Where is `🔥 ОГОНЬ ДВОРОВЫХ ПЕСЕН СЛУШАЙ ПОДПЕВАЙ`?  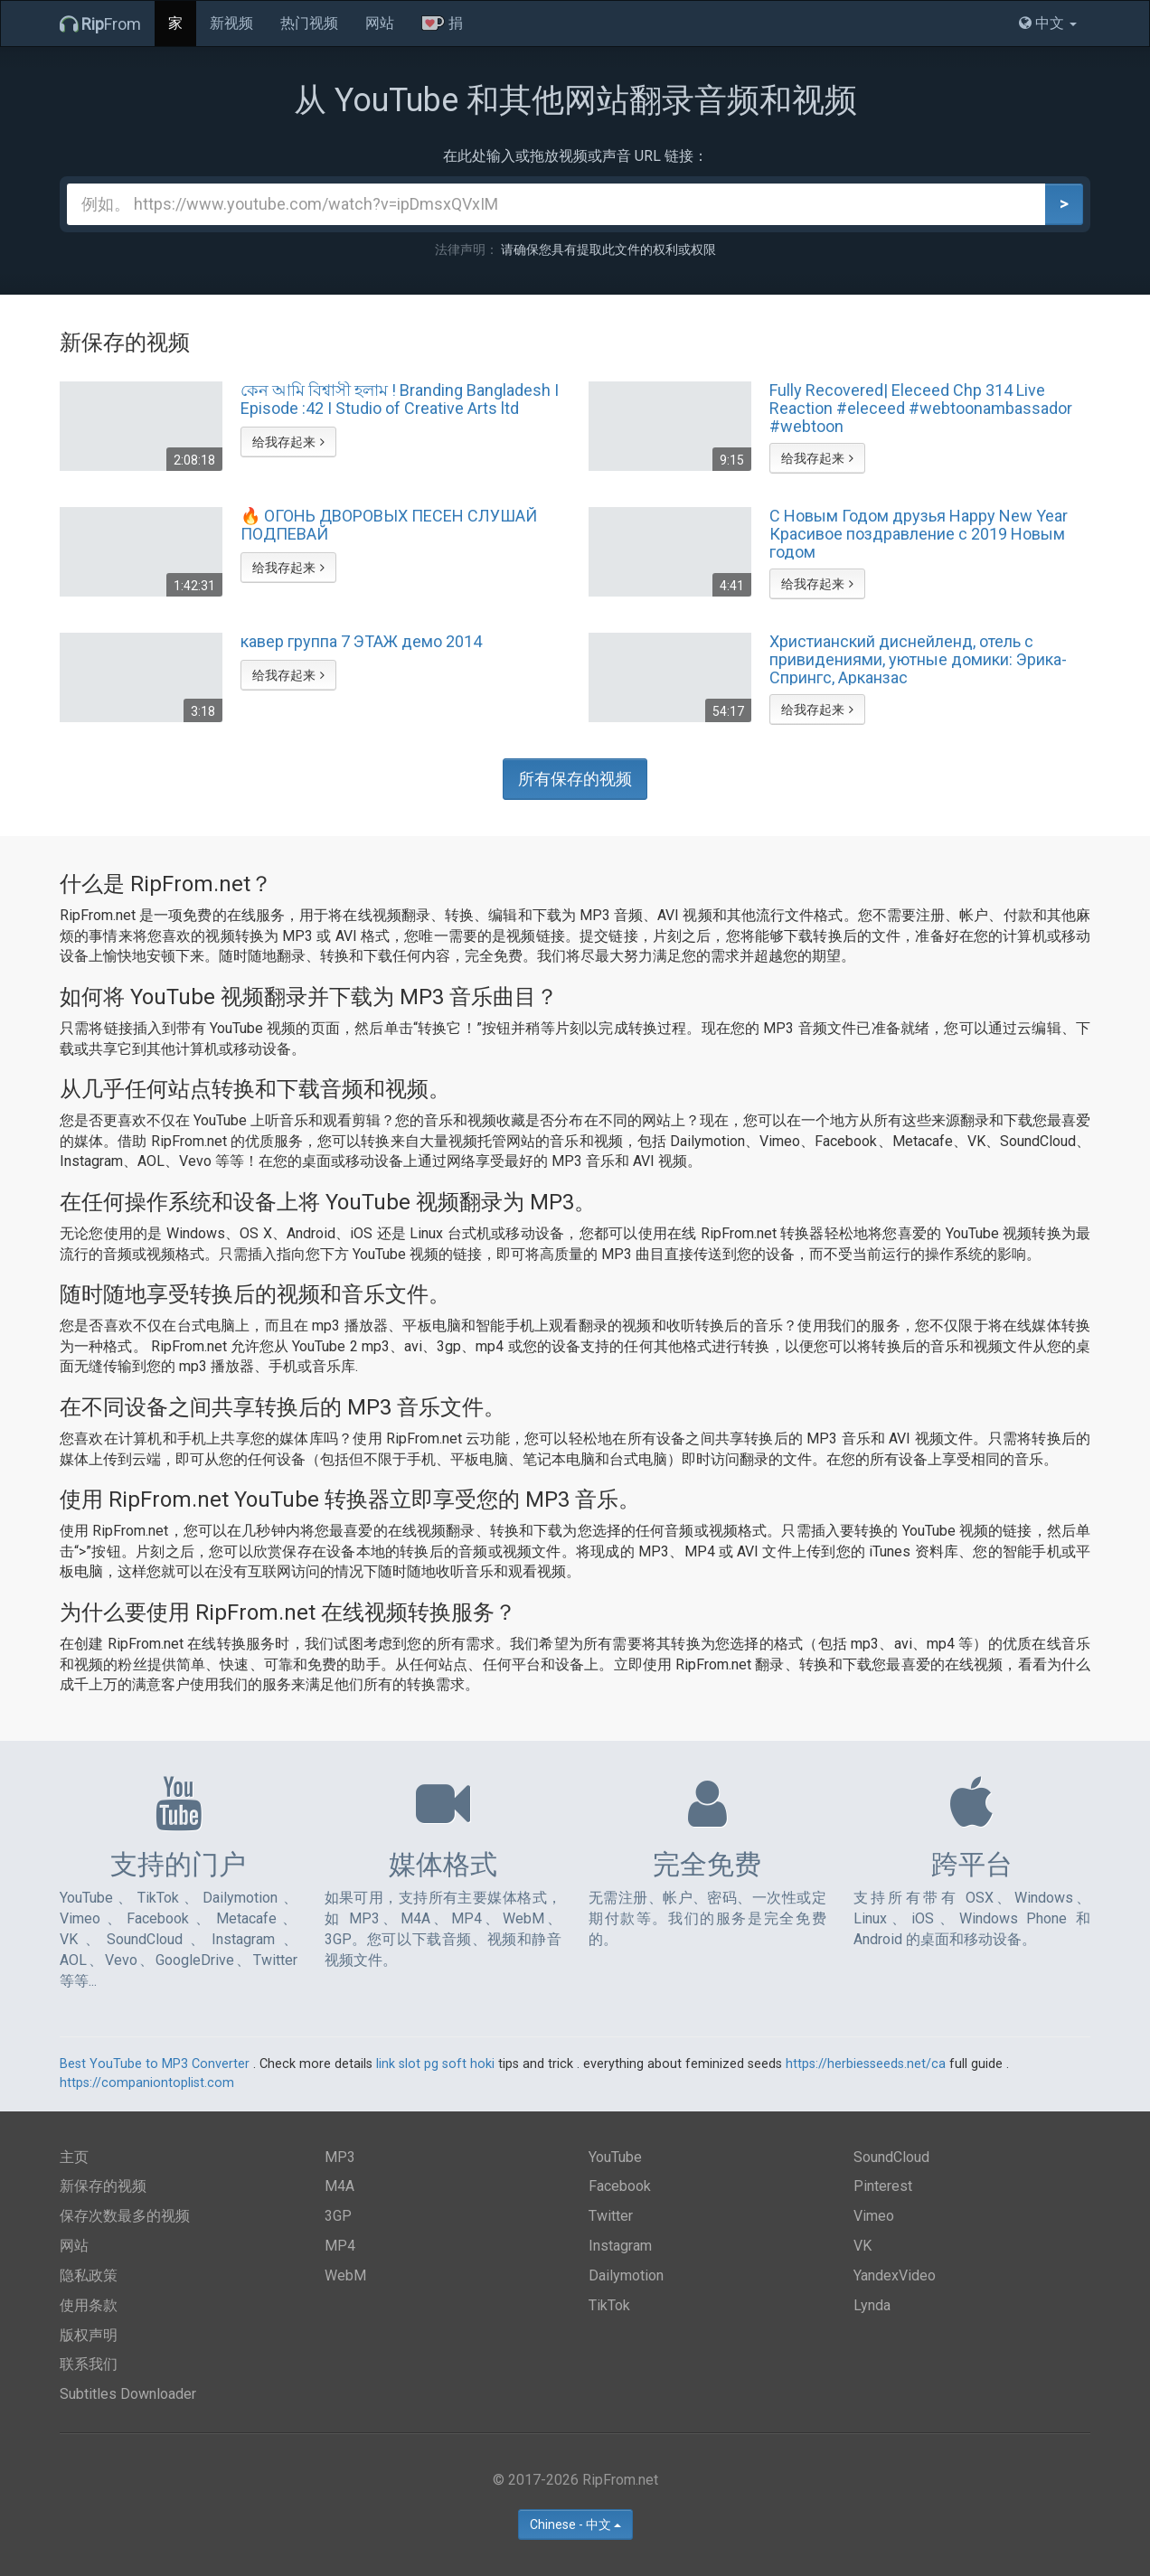
🔥 ОГОНЬ ДВОРОВЫХ ПЕСЕН СЛУШАЙ ПОДПЕВАЙ is located at coordinates (388, 525).